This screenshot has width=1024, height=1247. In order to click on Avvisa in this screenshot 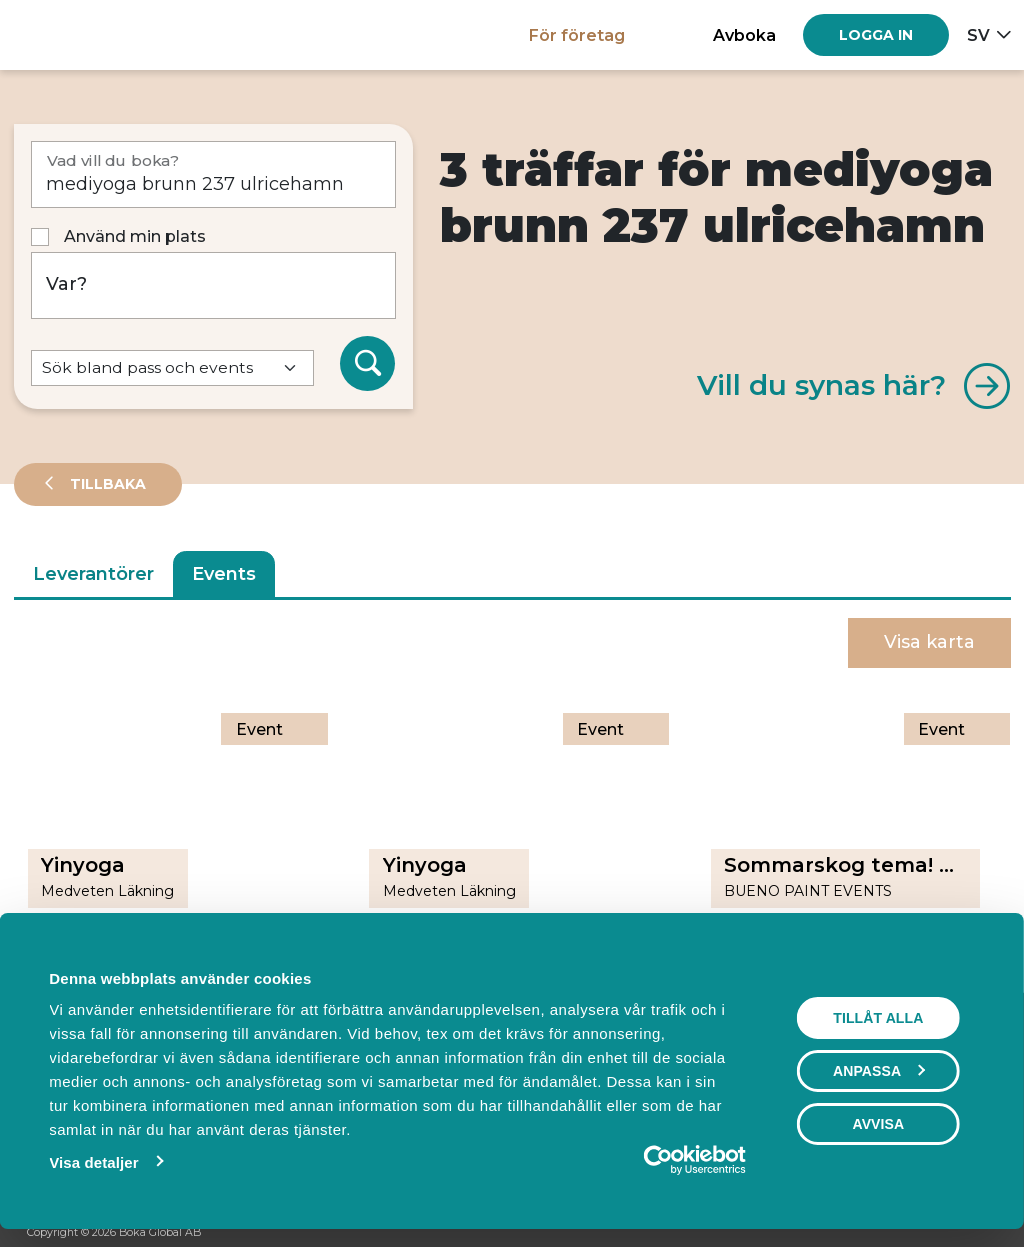, I will do `click(883, 1124)`.